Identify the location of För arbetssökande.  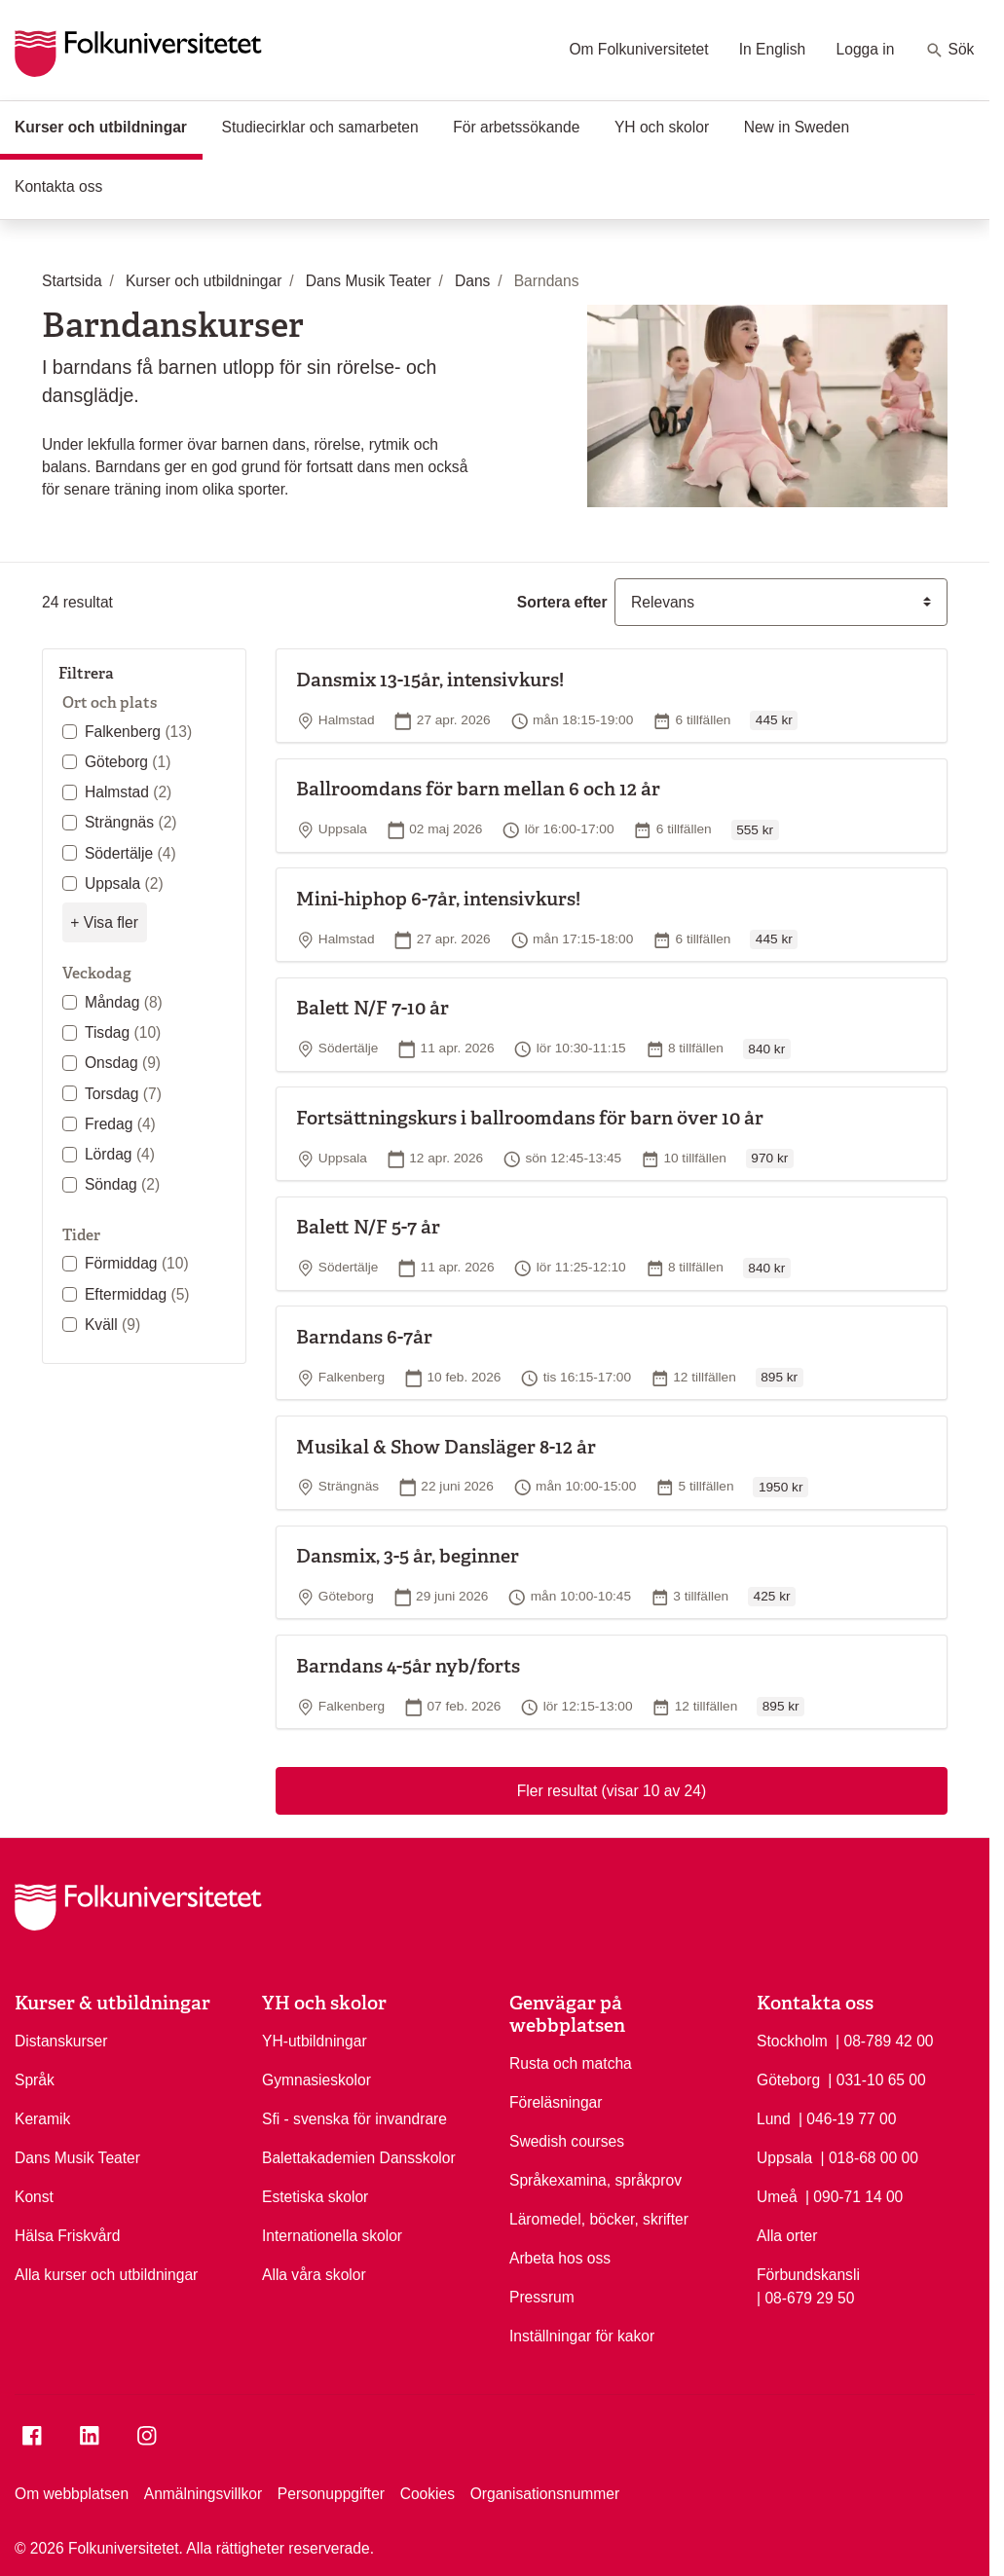
(516, 127).